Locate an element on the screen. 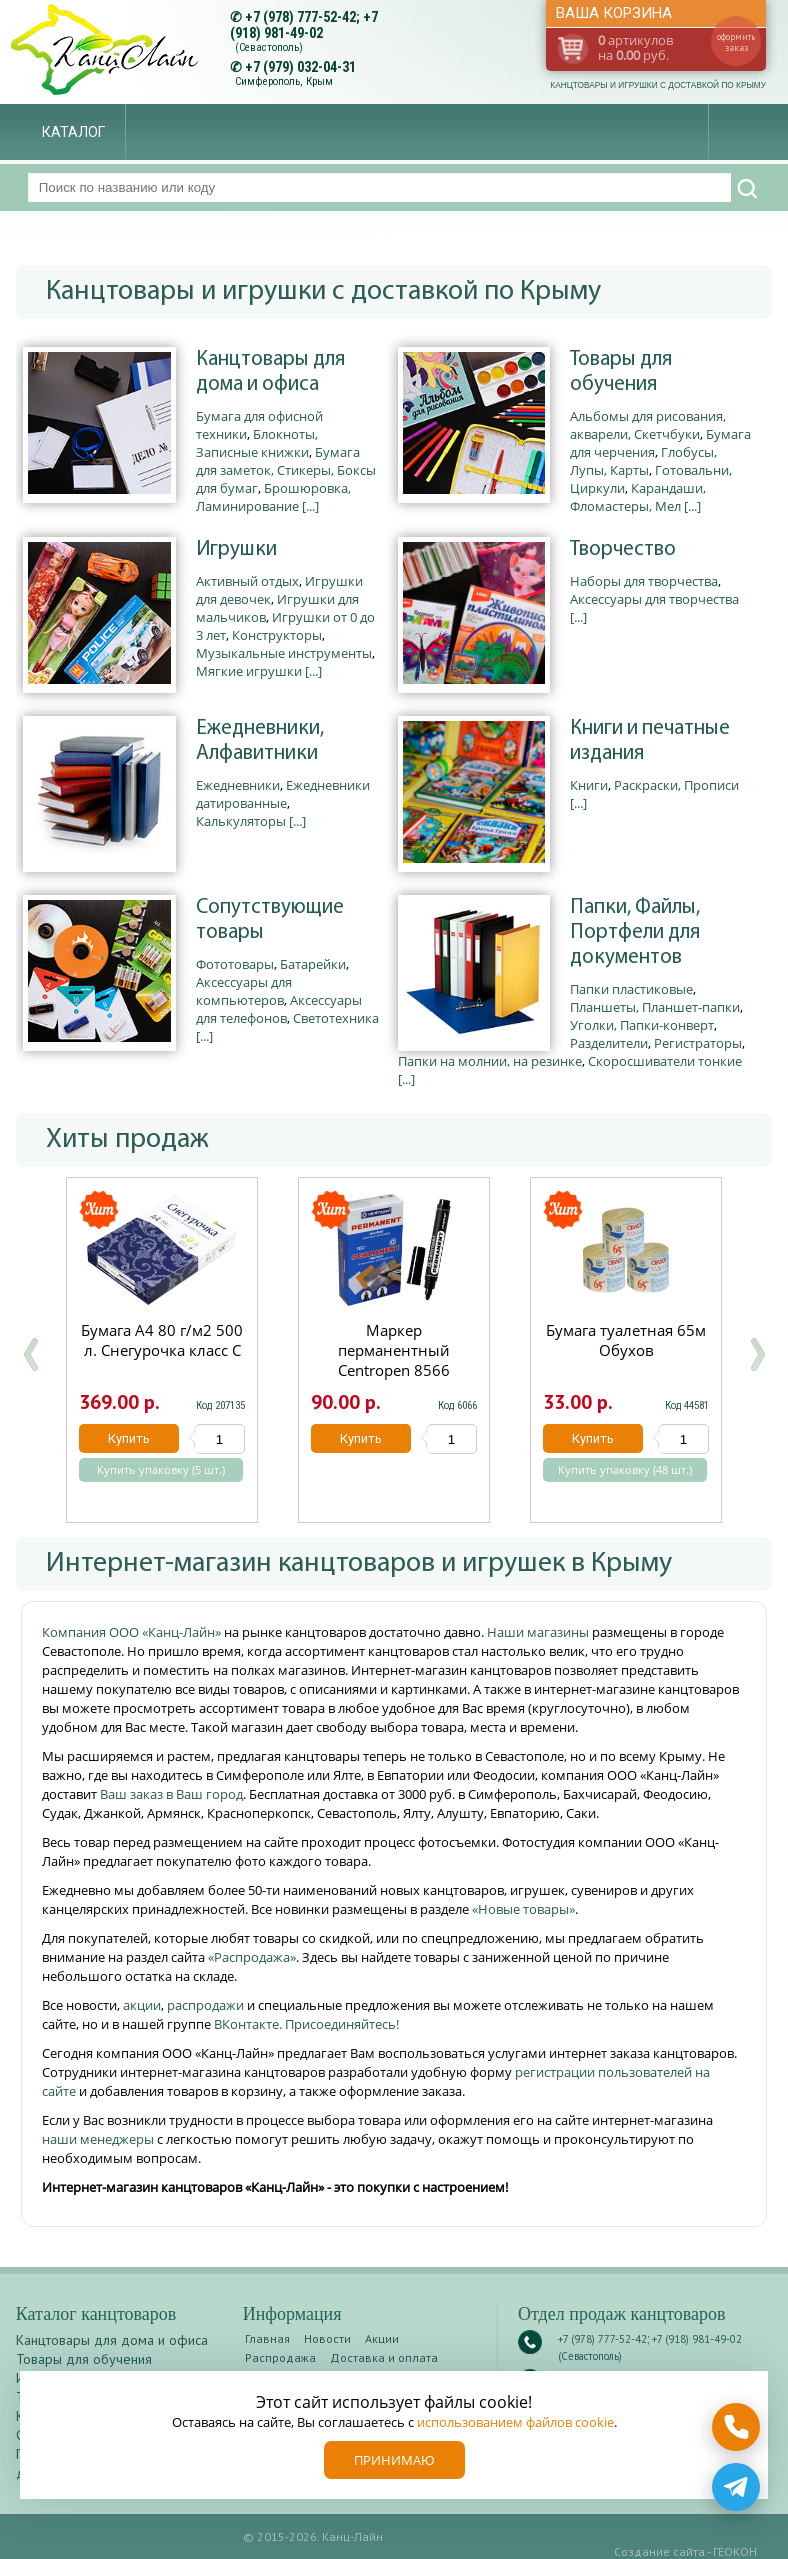  Батарейки is located at coordinates (313, 964).